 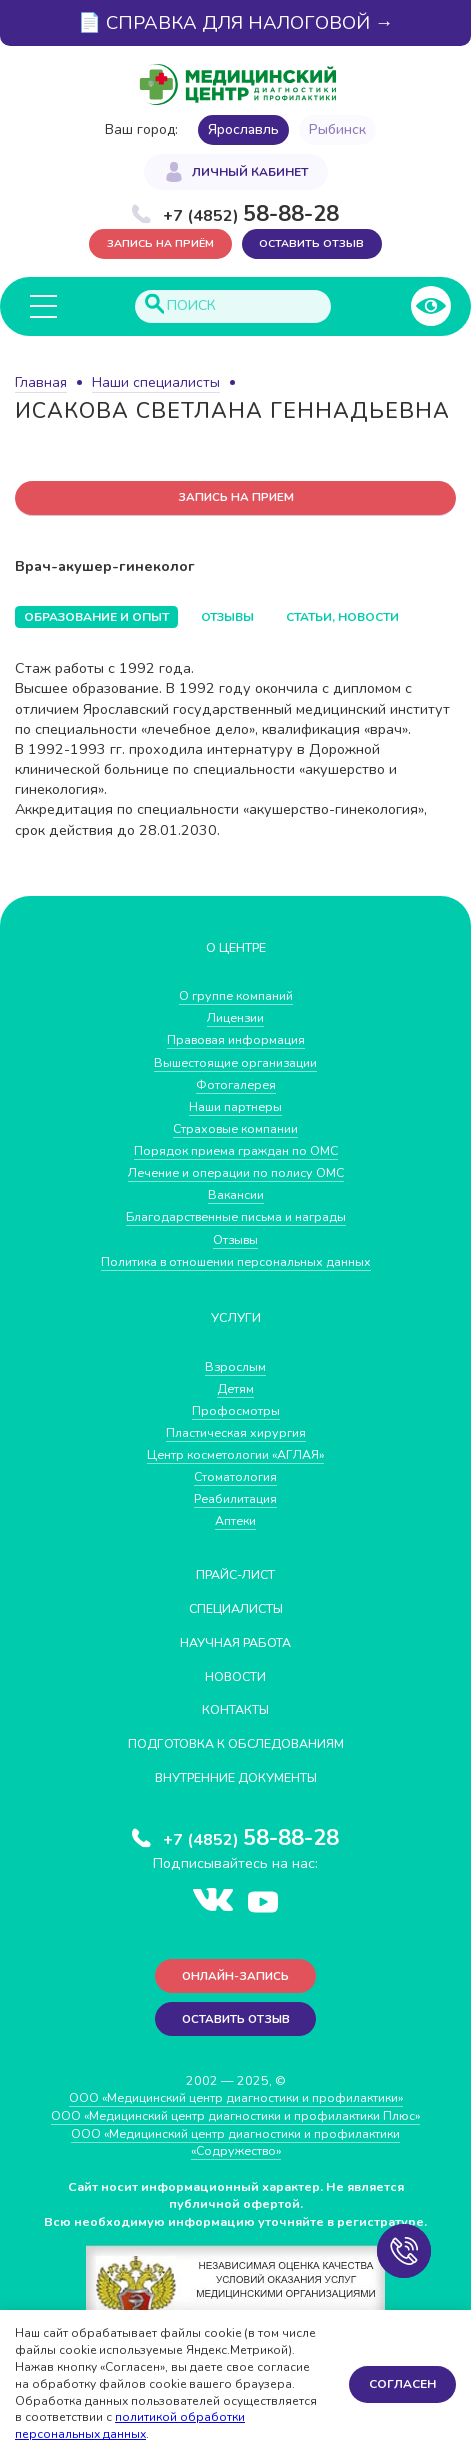 I want to click on ООО «Медицинский центр диагностики и профилактики «Cодружество», so click(x=235, y=2143).